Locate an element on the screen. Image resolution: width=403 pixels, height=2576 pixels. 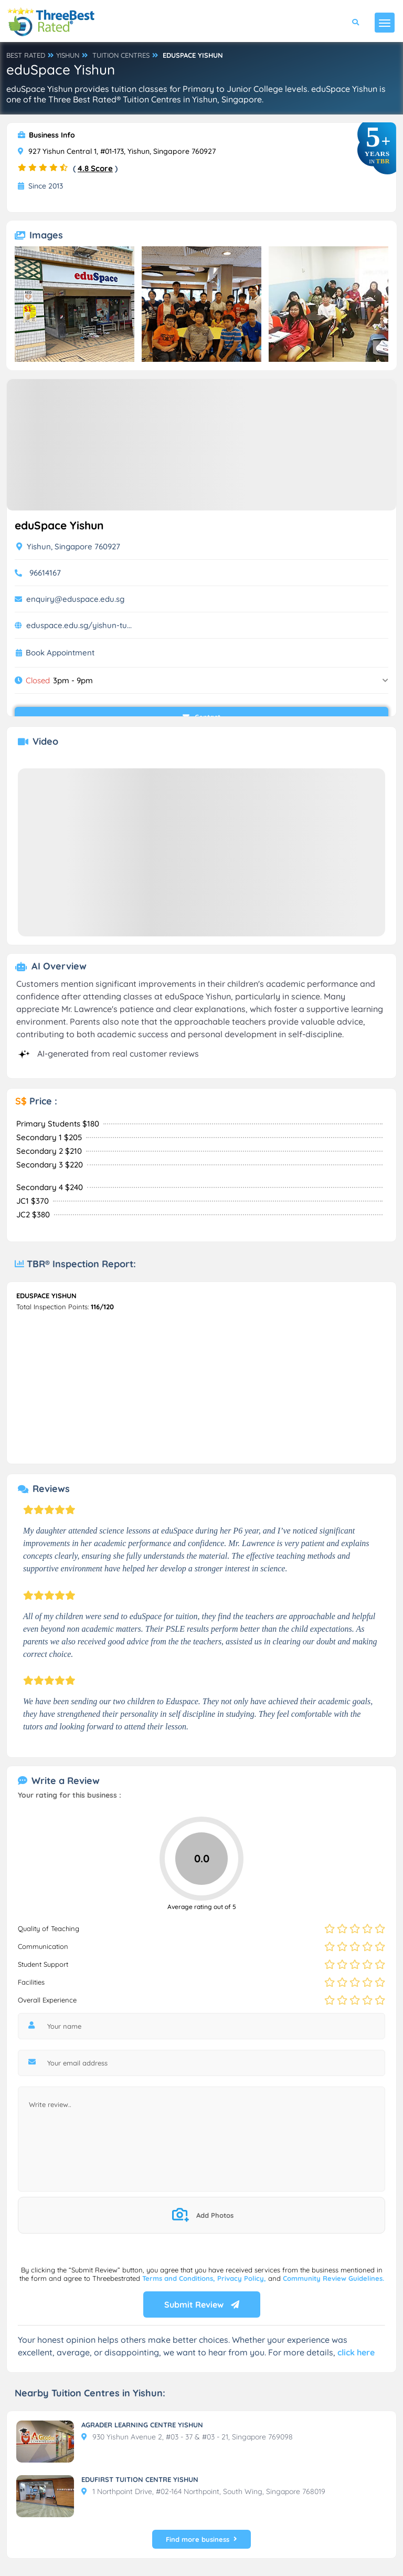
AGRADER LEARNING CENTRE YISHUN is located at coordinates (142, 2425).